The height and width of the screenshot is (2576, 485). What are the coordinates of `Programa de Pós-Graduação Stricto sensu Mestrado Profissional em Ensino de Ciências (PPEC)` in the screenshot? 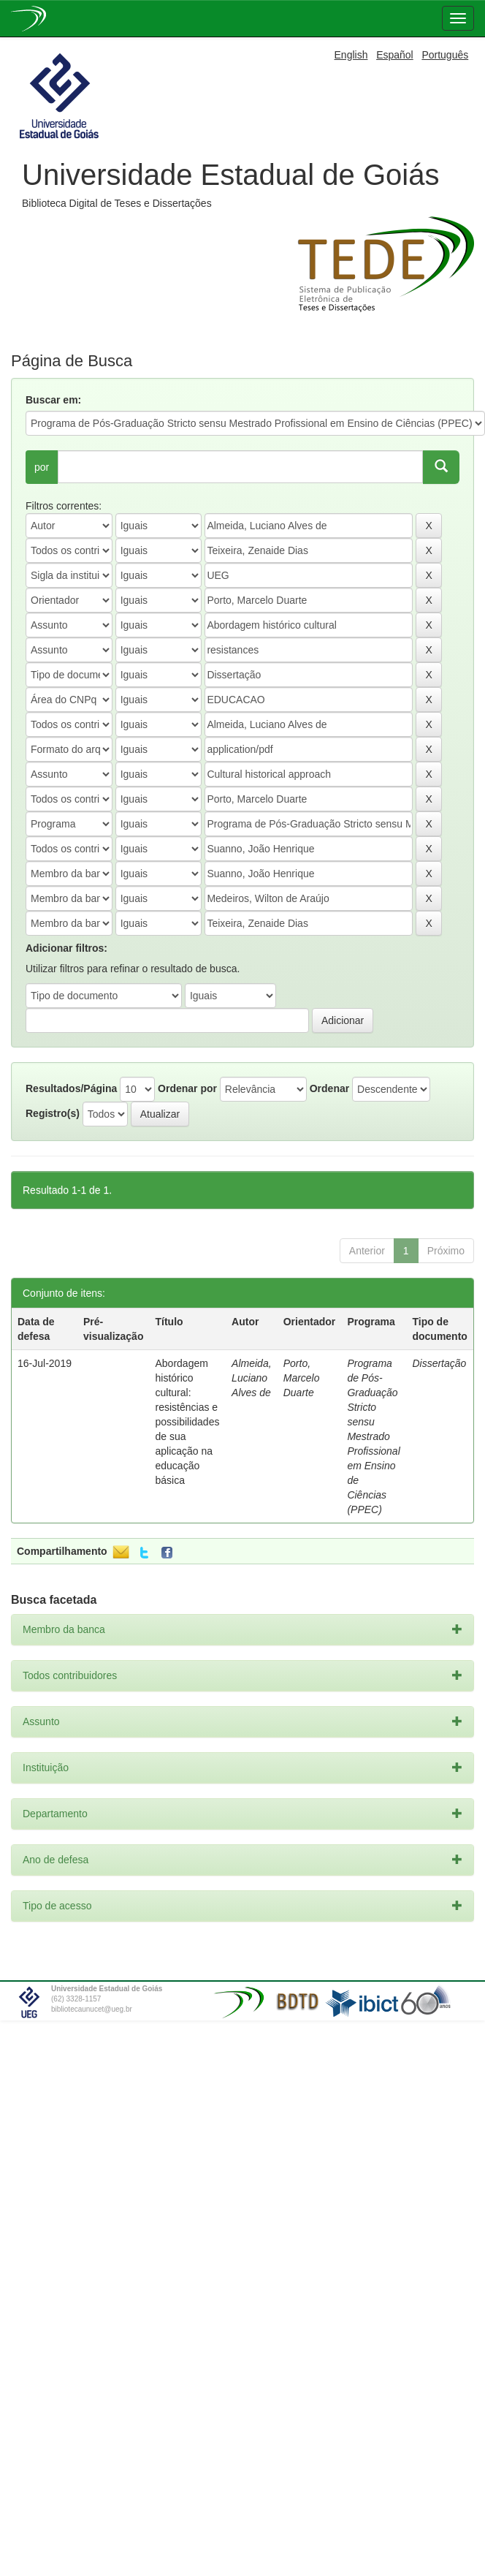 It's located at (373, 1436).